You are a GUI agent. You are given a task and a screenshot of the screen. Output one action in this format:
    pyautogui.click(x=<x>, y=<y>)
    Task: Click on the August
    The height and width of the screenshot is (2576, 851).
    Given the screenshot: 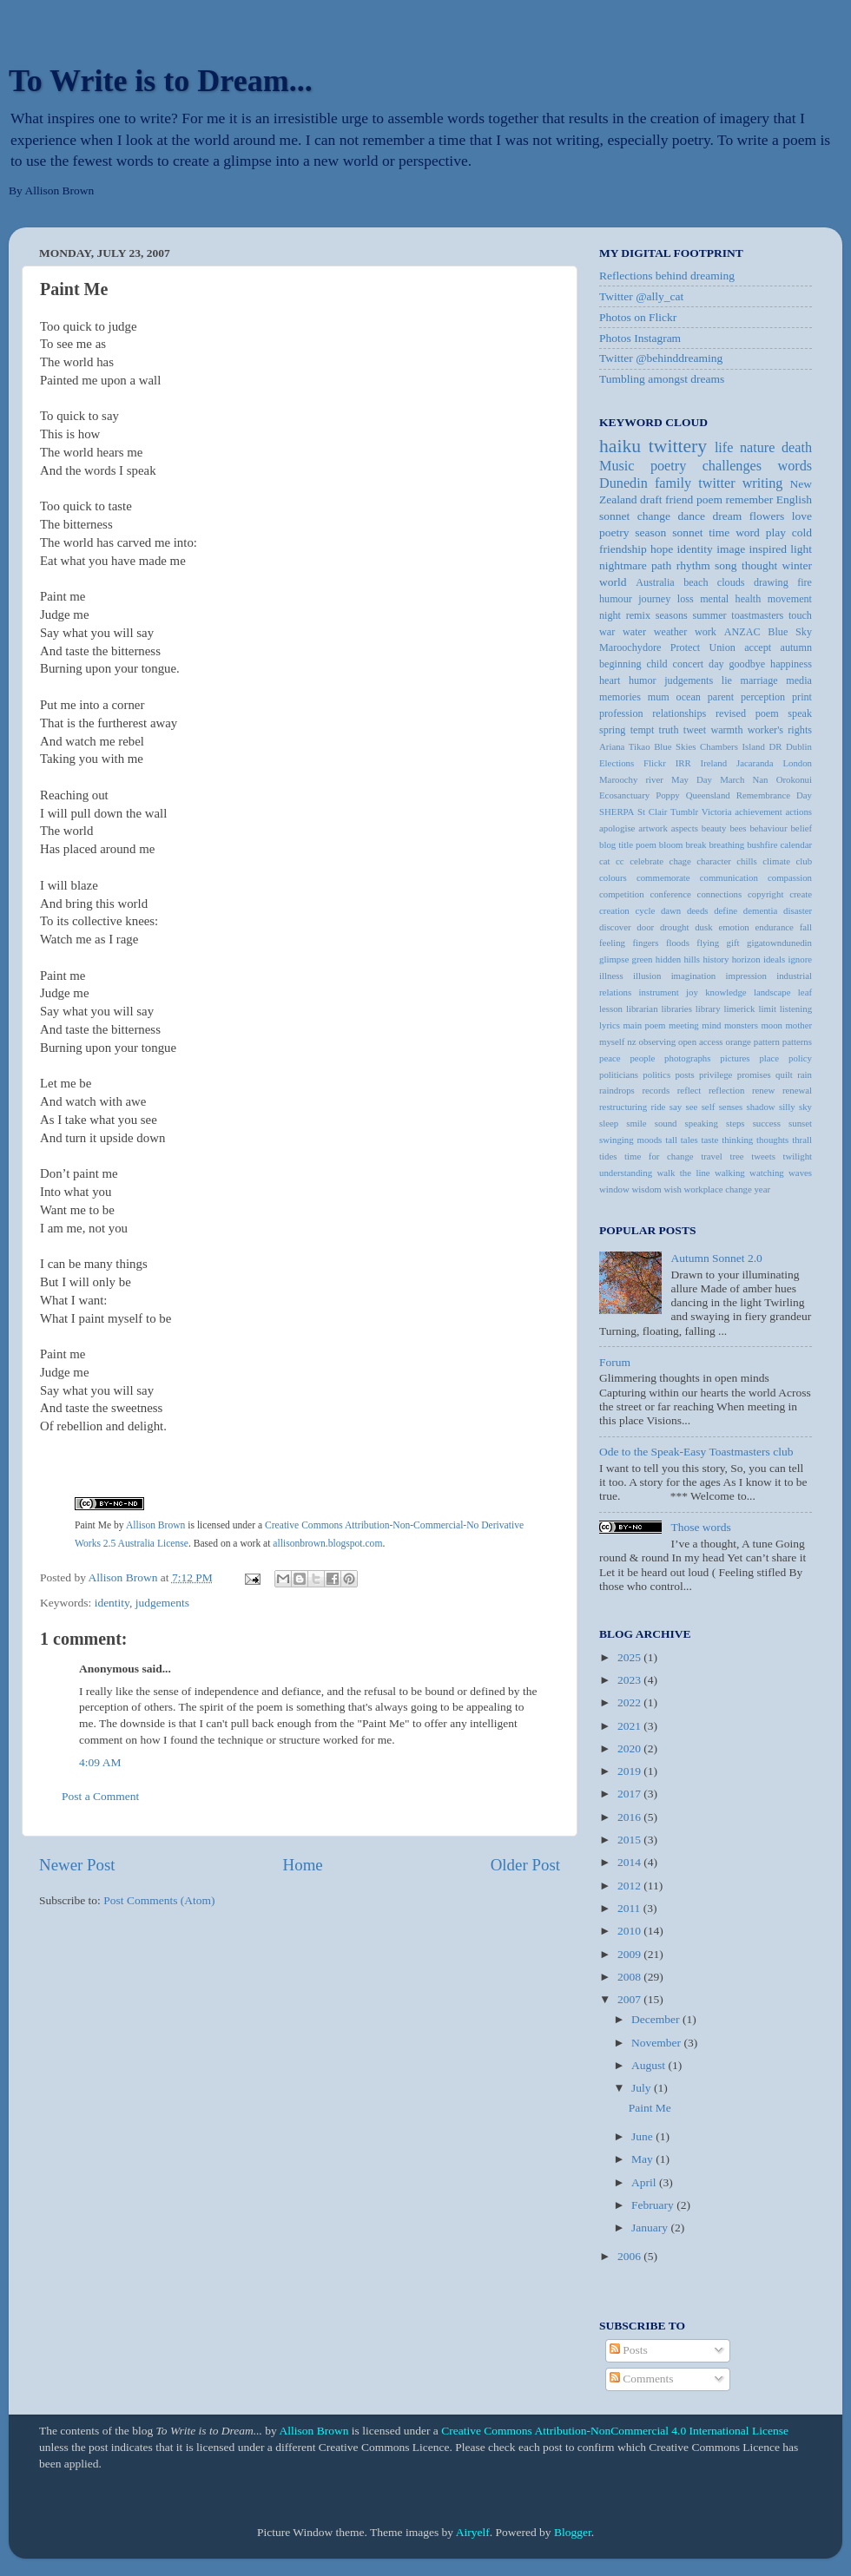 What is the action you would take?
    pyautogui.click(x=649, y=2065)
    